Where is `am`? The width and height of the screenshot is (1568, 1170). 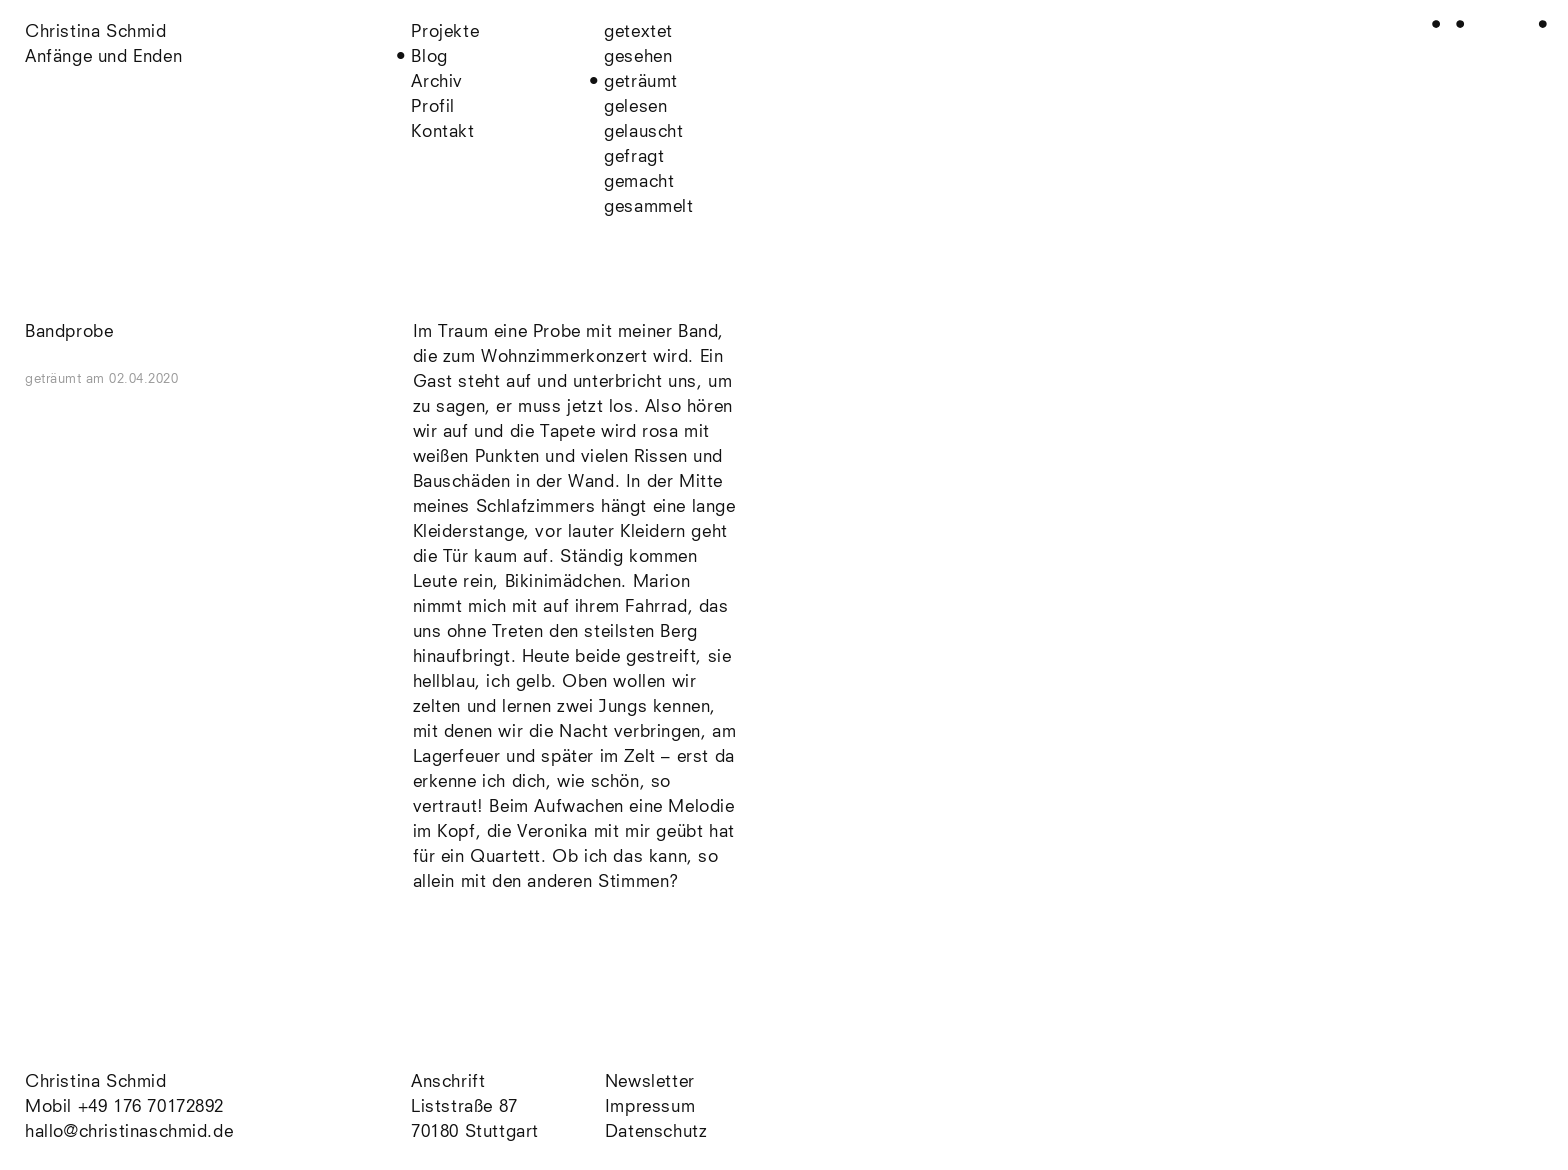 am is located at coordinates (132, 379).